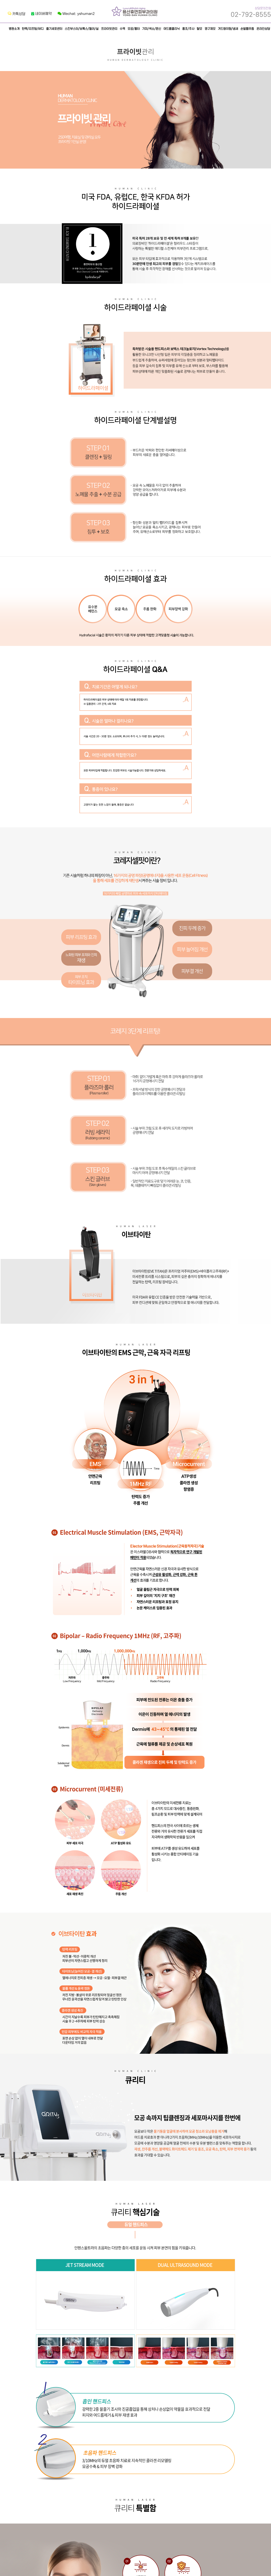  Describe the element at coordinates (171, 29) in the screenshot. I see `여드름클리닉` at that location.